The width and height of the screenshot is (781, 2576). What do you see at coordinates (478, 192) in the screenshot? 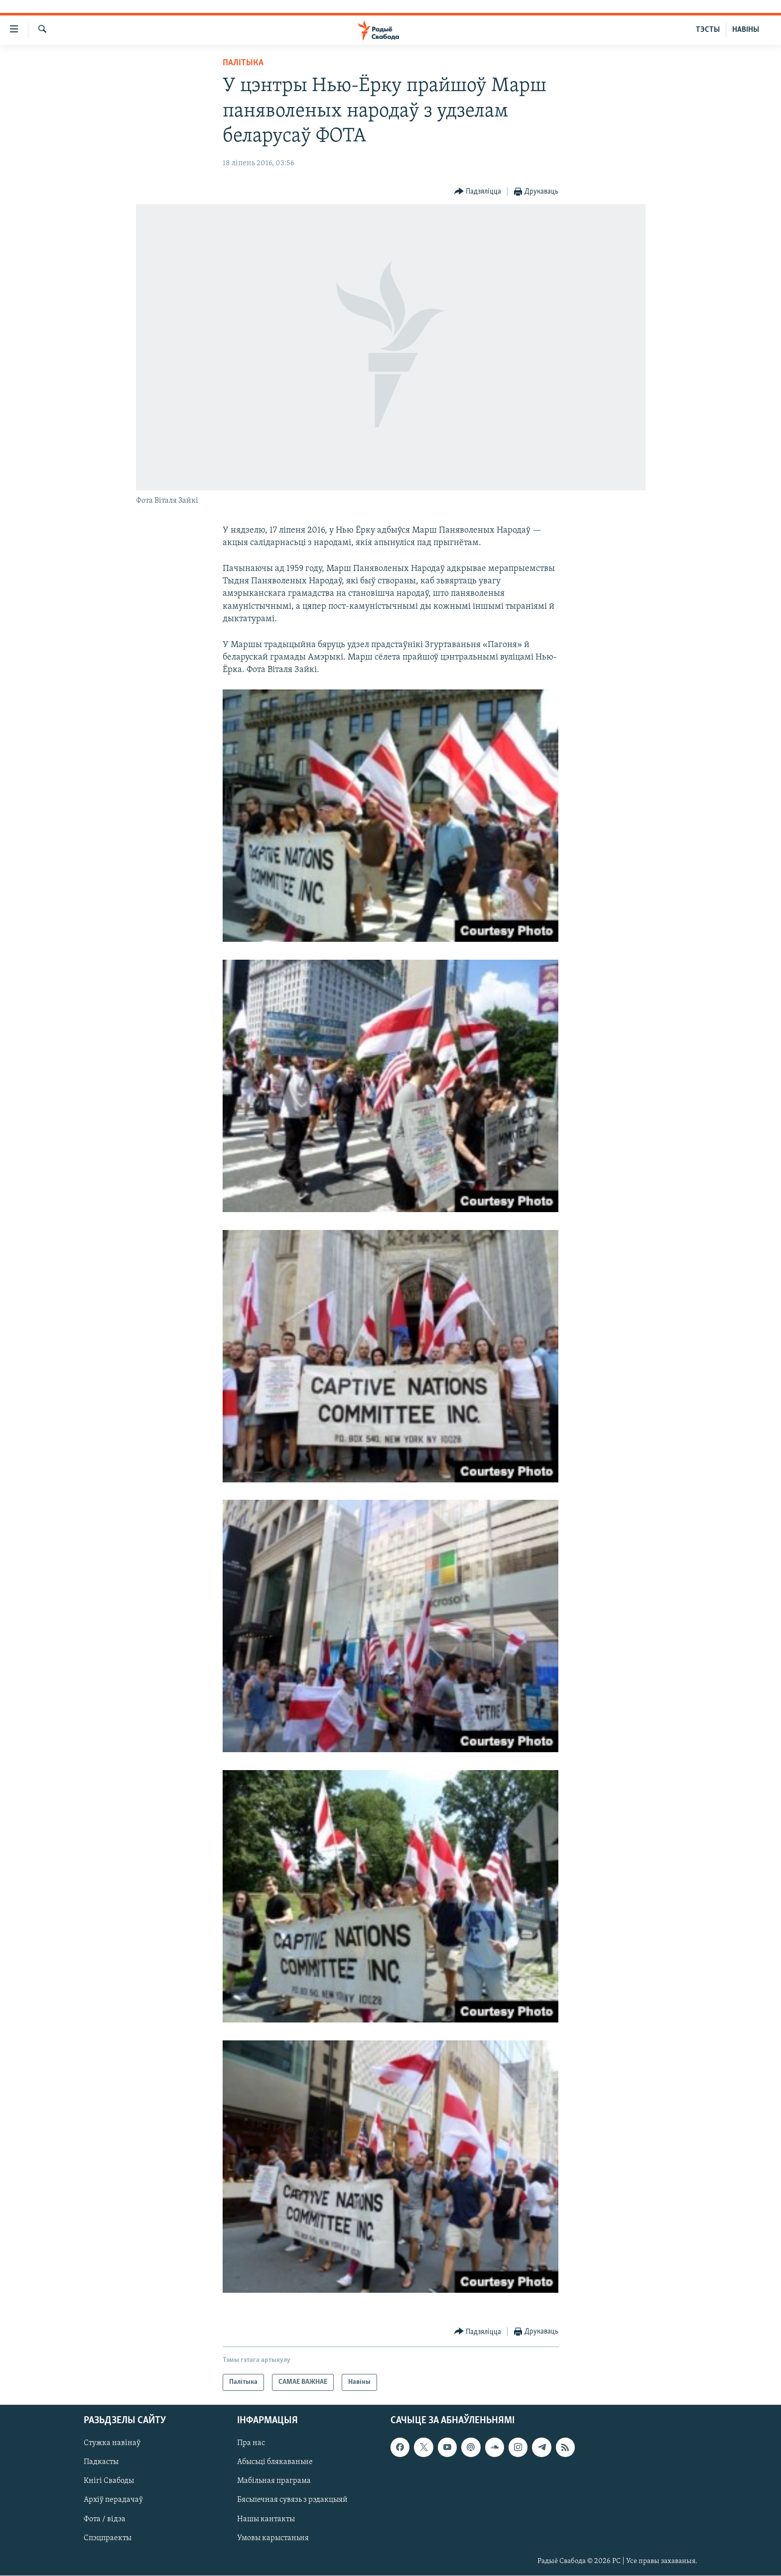
I see `[Button]` at bounding box center [478, 192].